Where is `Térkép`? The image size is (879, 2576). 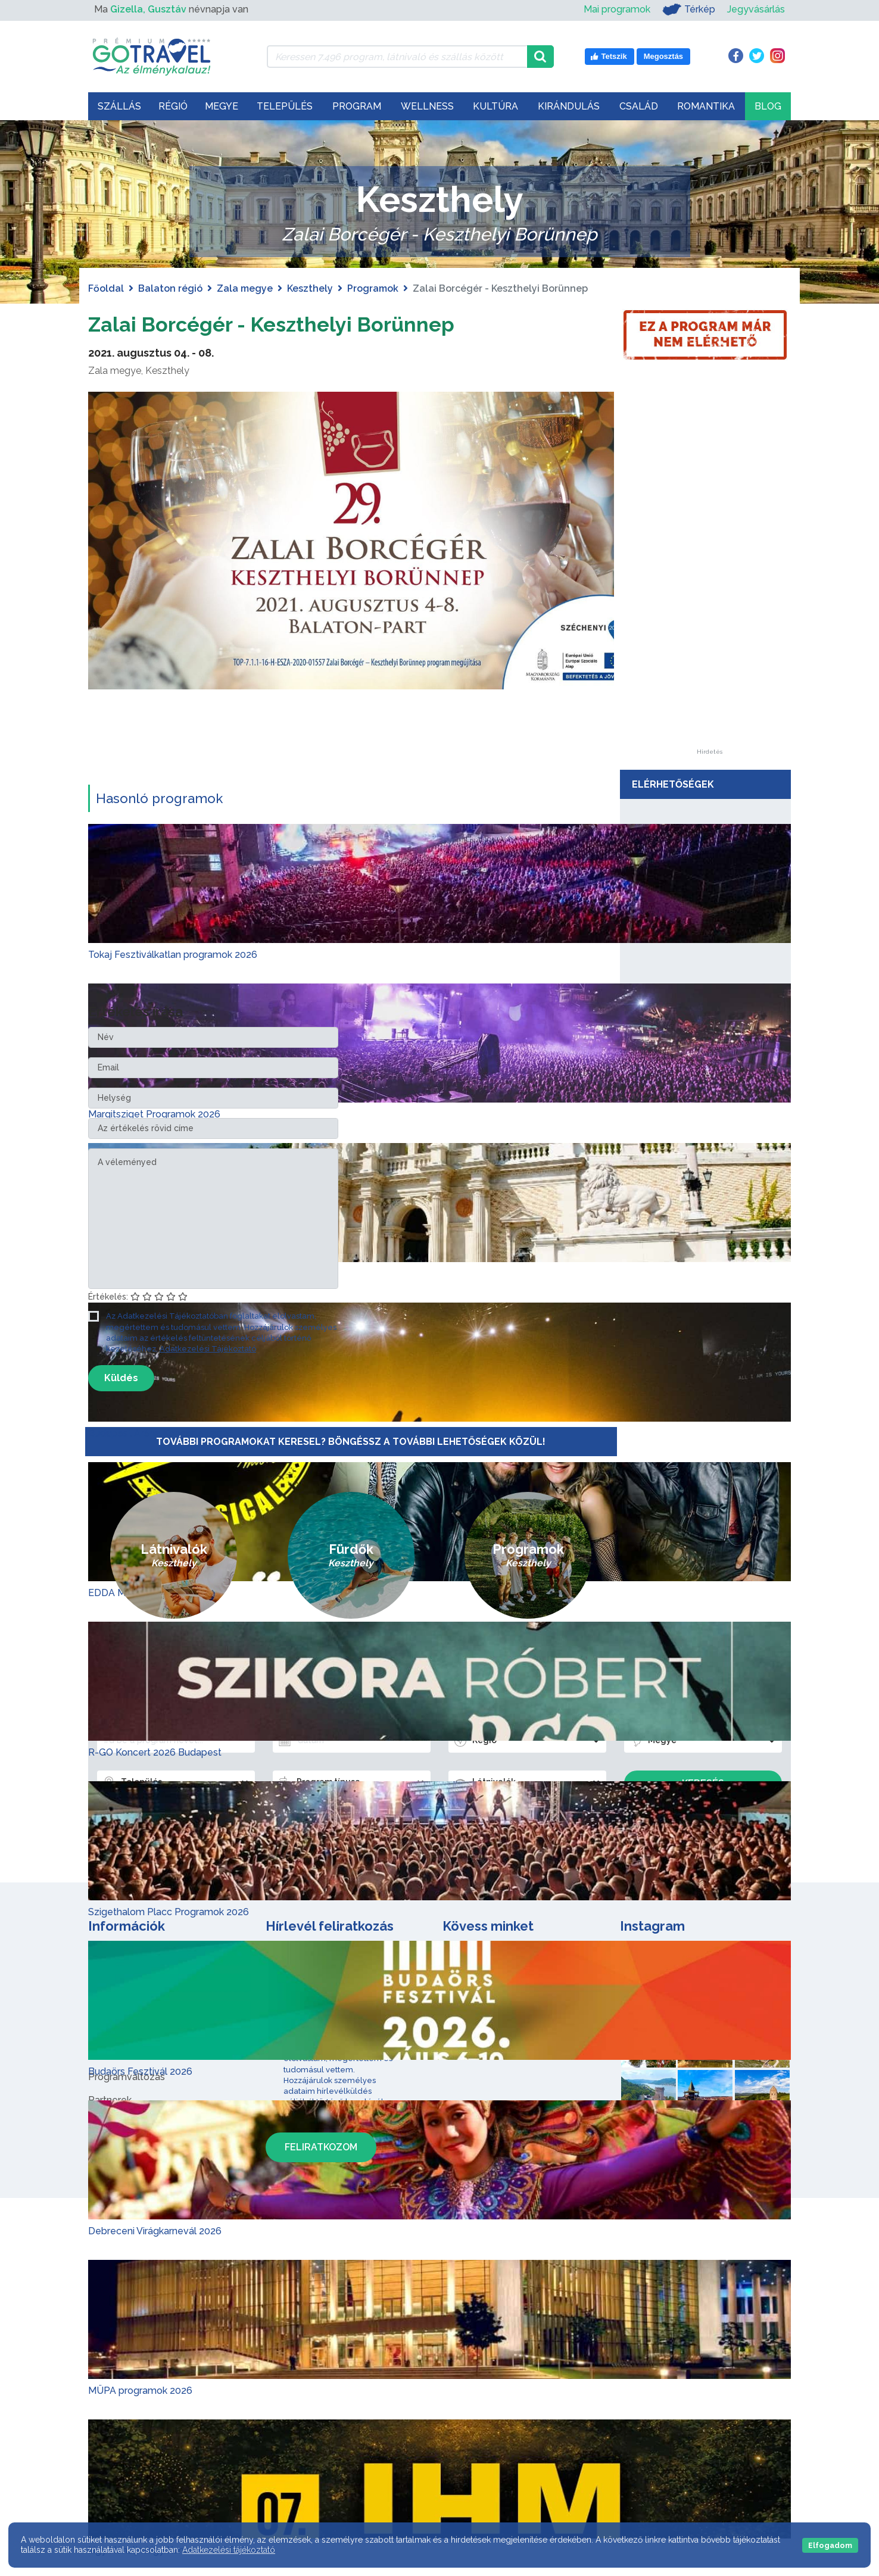 Térkép is located at coordinates (688, 9).